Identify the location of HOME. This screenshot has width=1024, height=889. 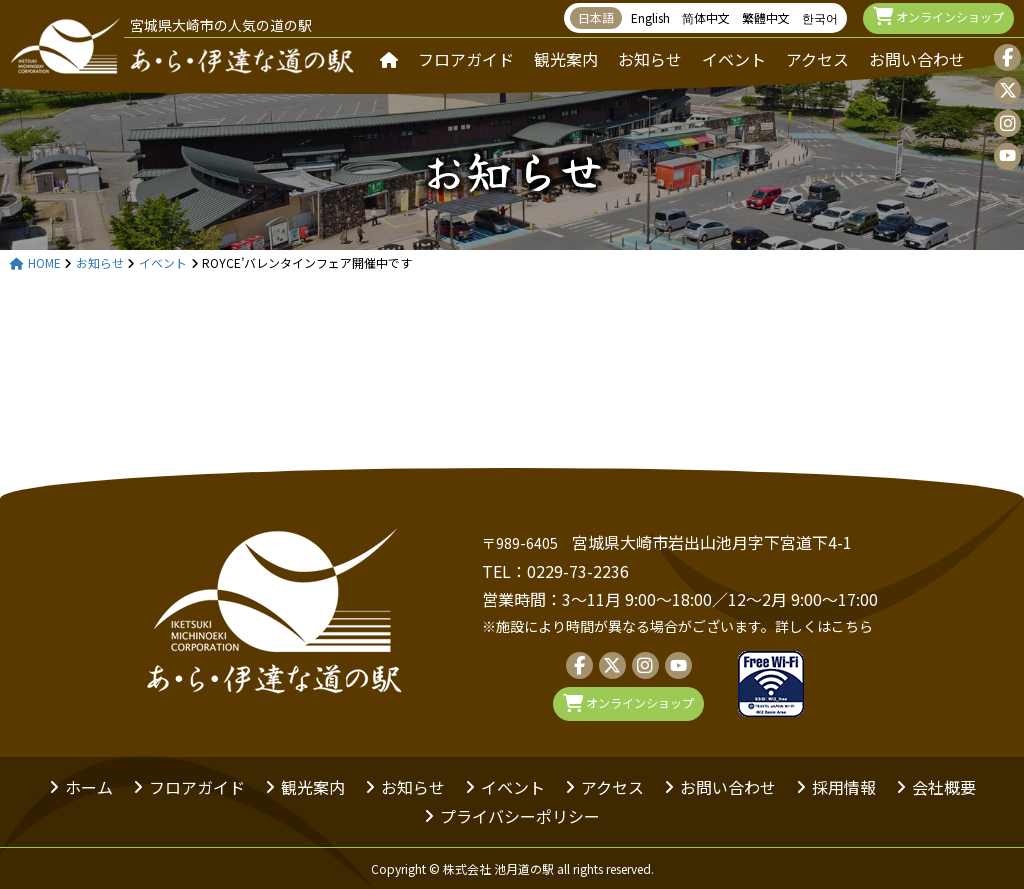
(35, 263).